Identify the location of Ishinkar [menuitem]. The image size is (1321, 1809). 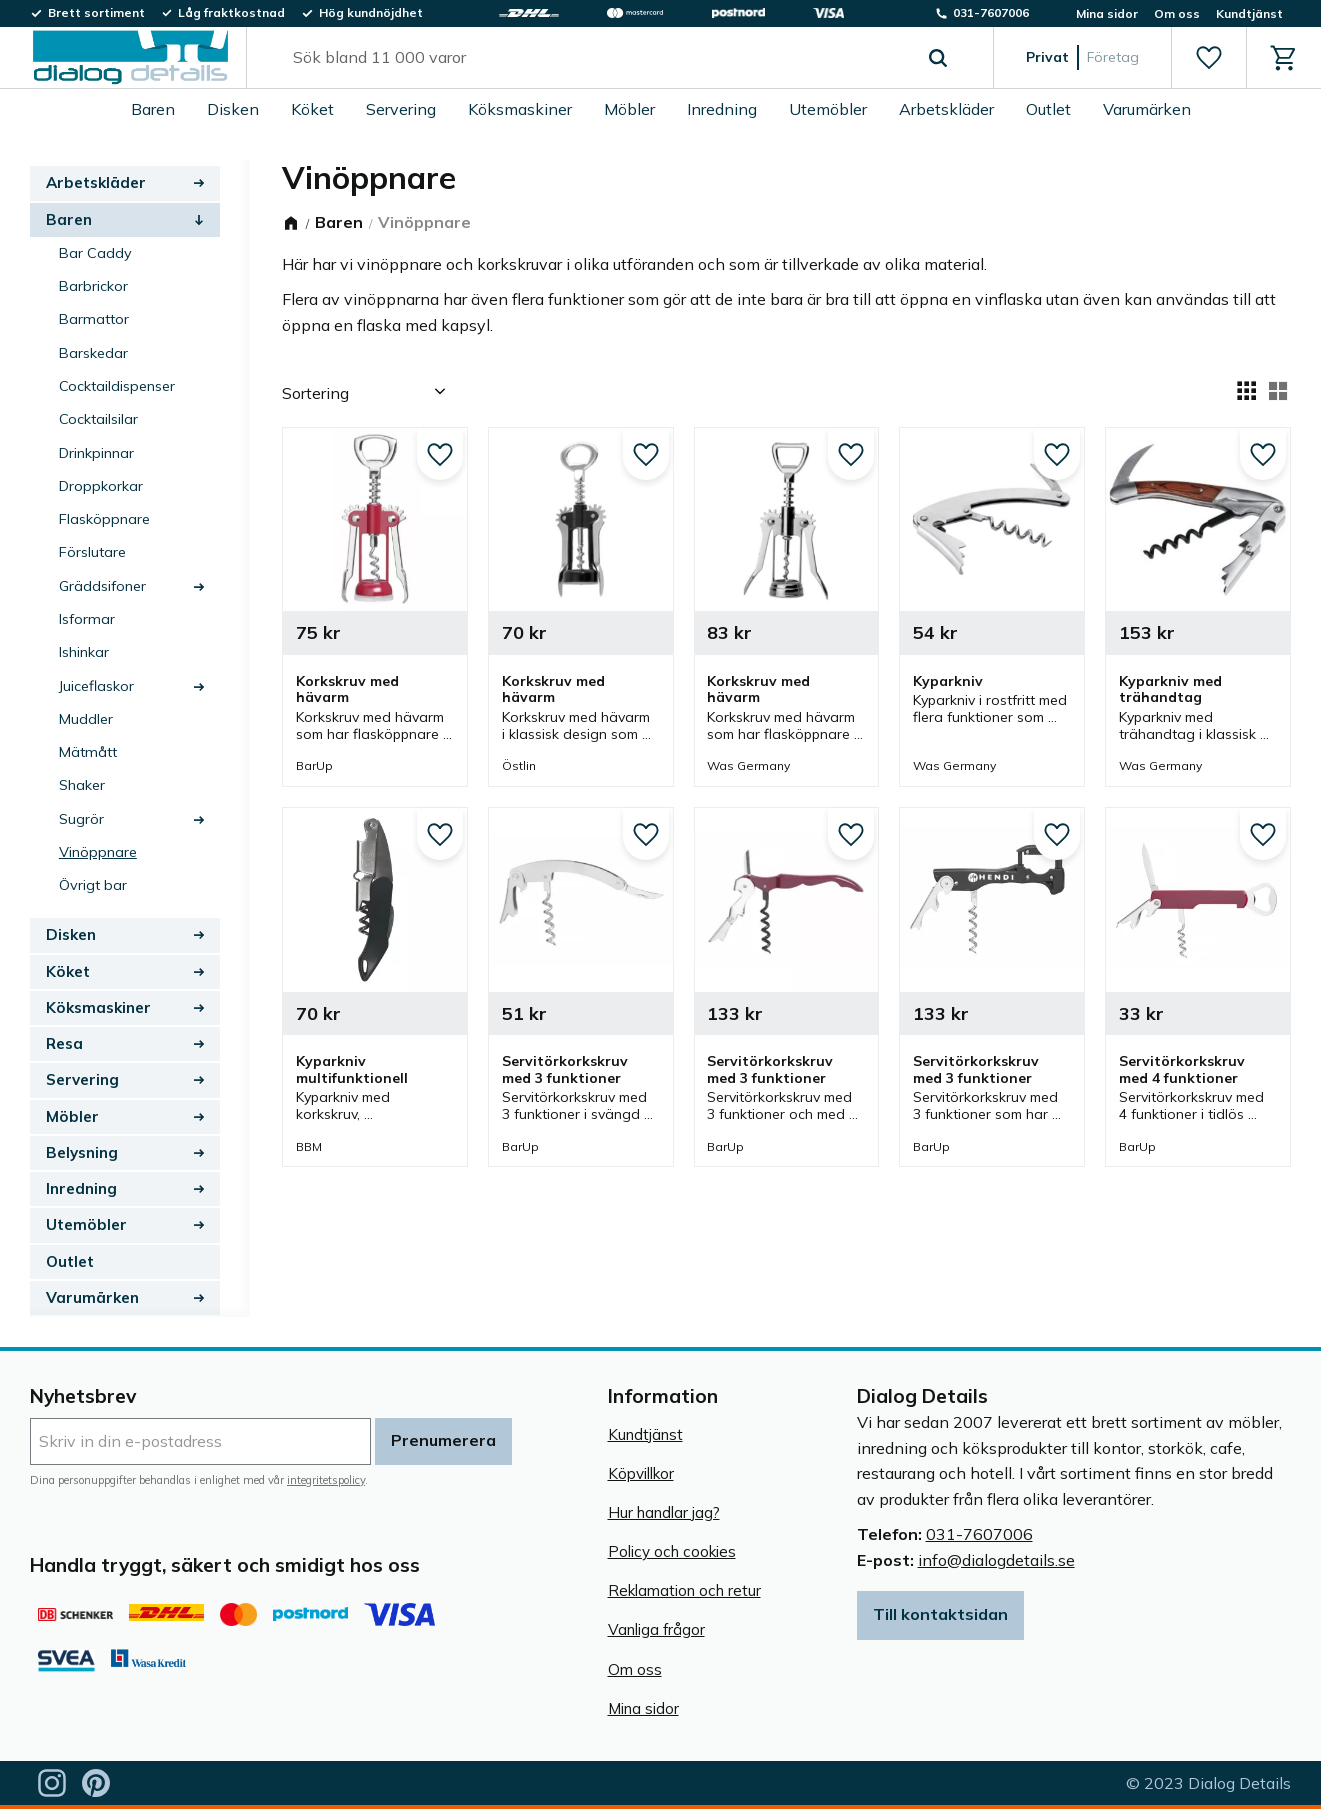
(84, 652).